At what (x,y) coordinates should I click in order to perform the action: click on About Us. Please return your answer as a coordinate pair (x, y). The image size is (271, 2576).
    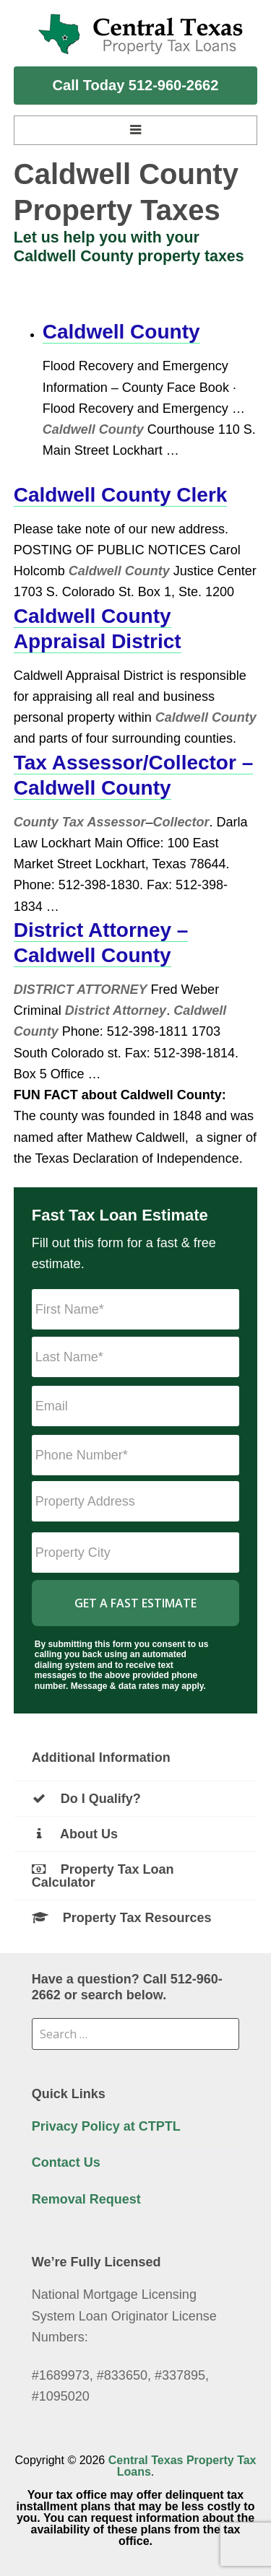
    Looking at the image, I should click on (75, 1834).